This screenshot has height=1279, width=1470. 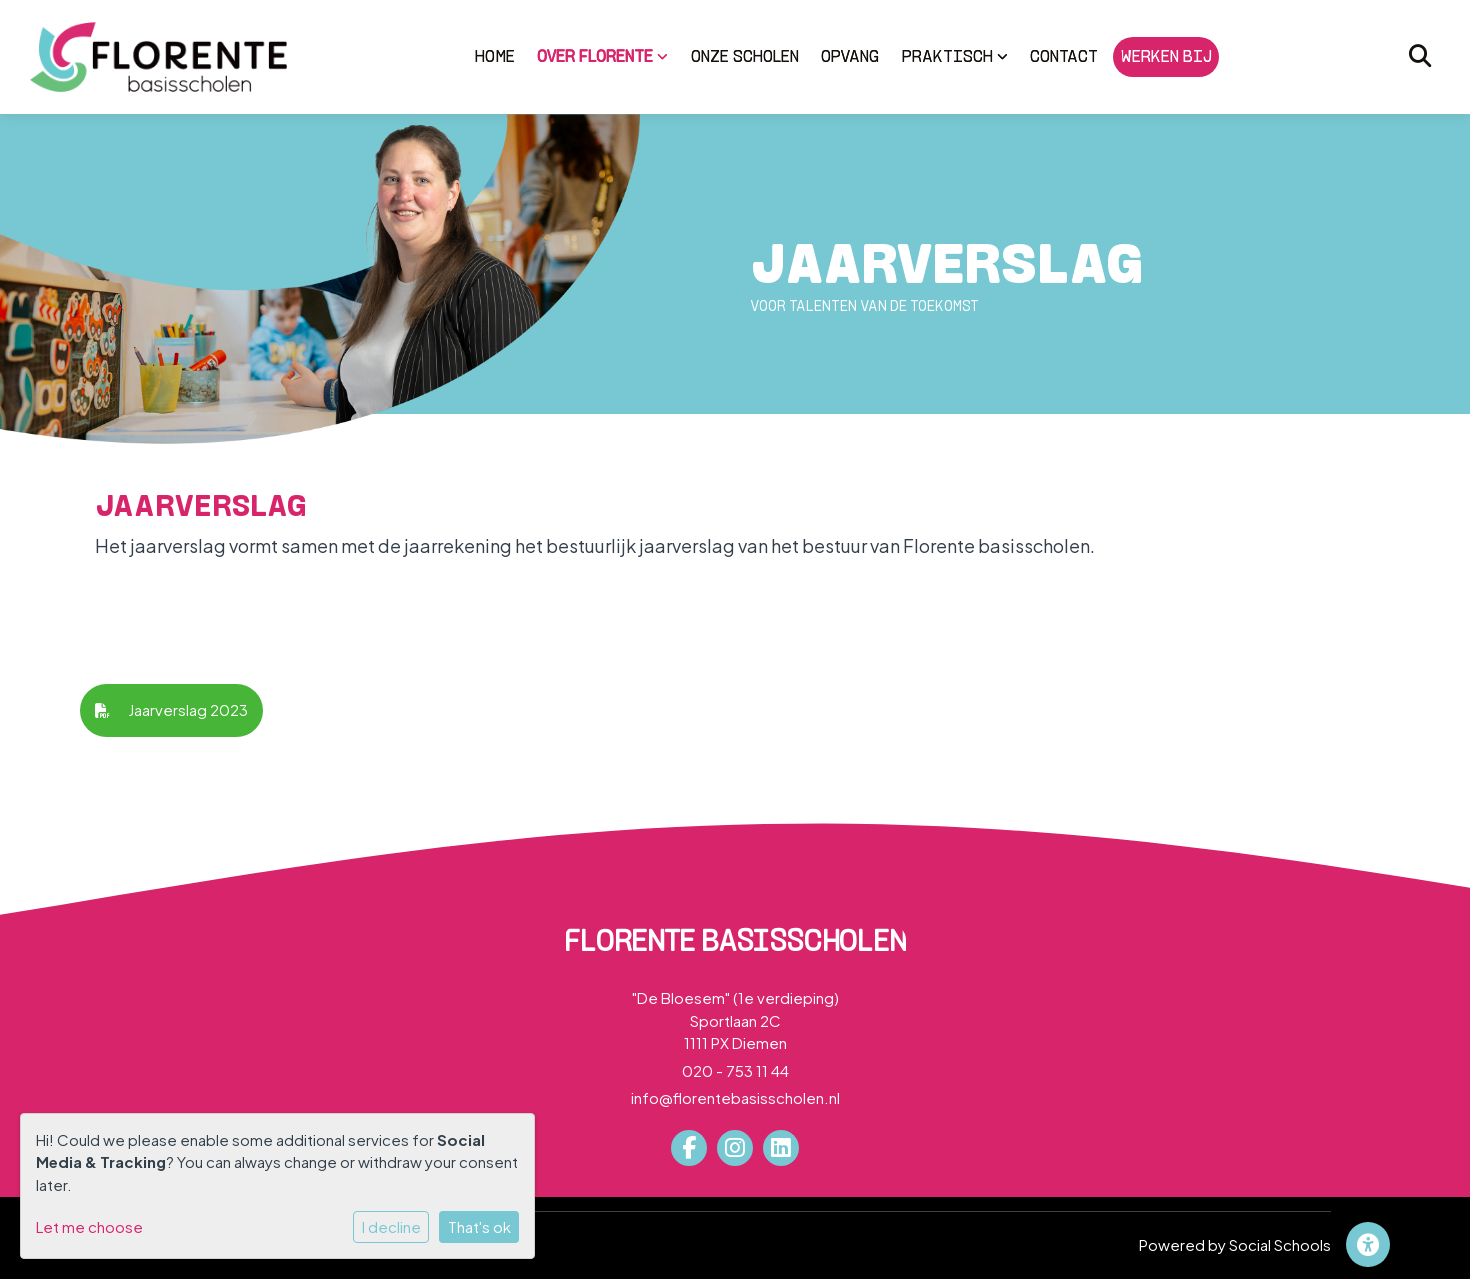 What do you see at coordinates (735, 1097) in the screenshot?
I see `info@florentebasisscholen.nl` at bounding box center [735, 1097].